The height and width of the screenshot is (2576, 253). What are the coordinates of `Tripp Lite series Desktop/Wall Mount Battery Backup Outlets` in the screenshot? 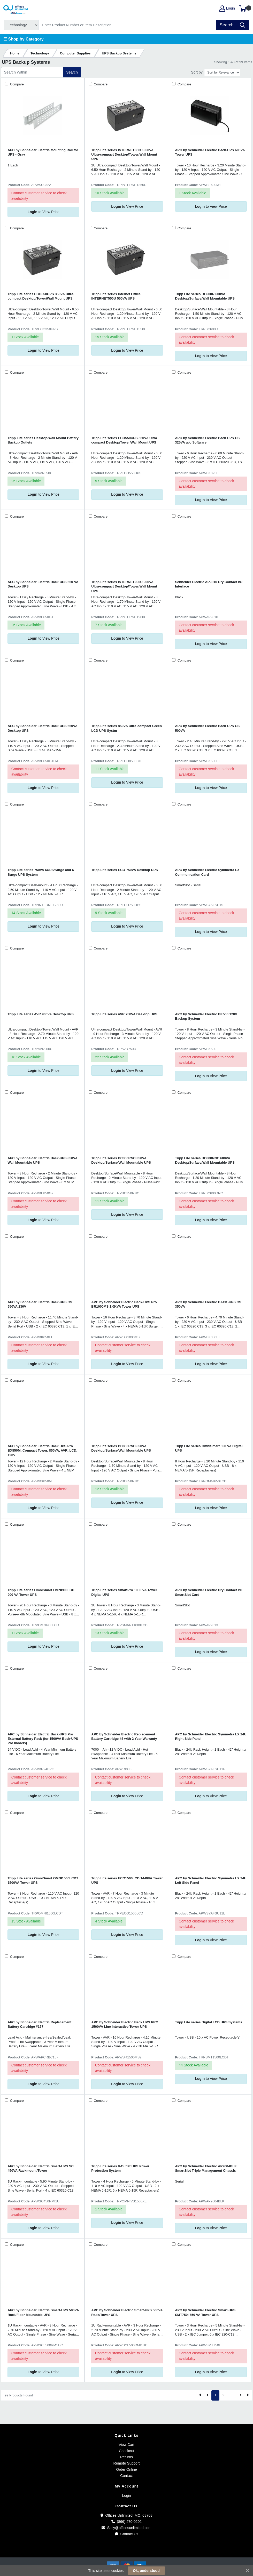 It's located at (42, 440).